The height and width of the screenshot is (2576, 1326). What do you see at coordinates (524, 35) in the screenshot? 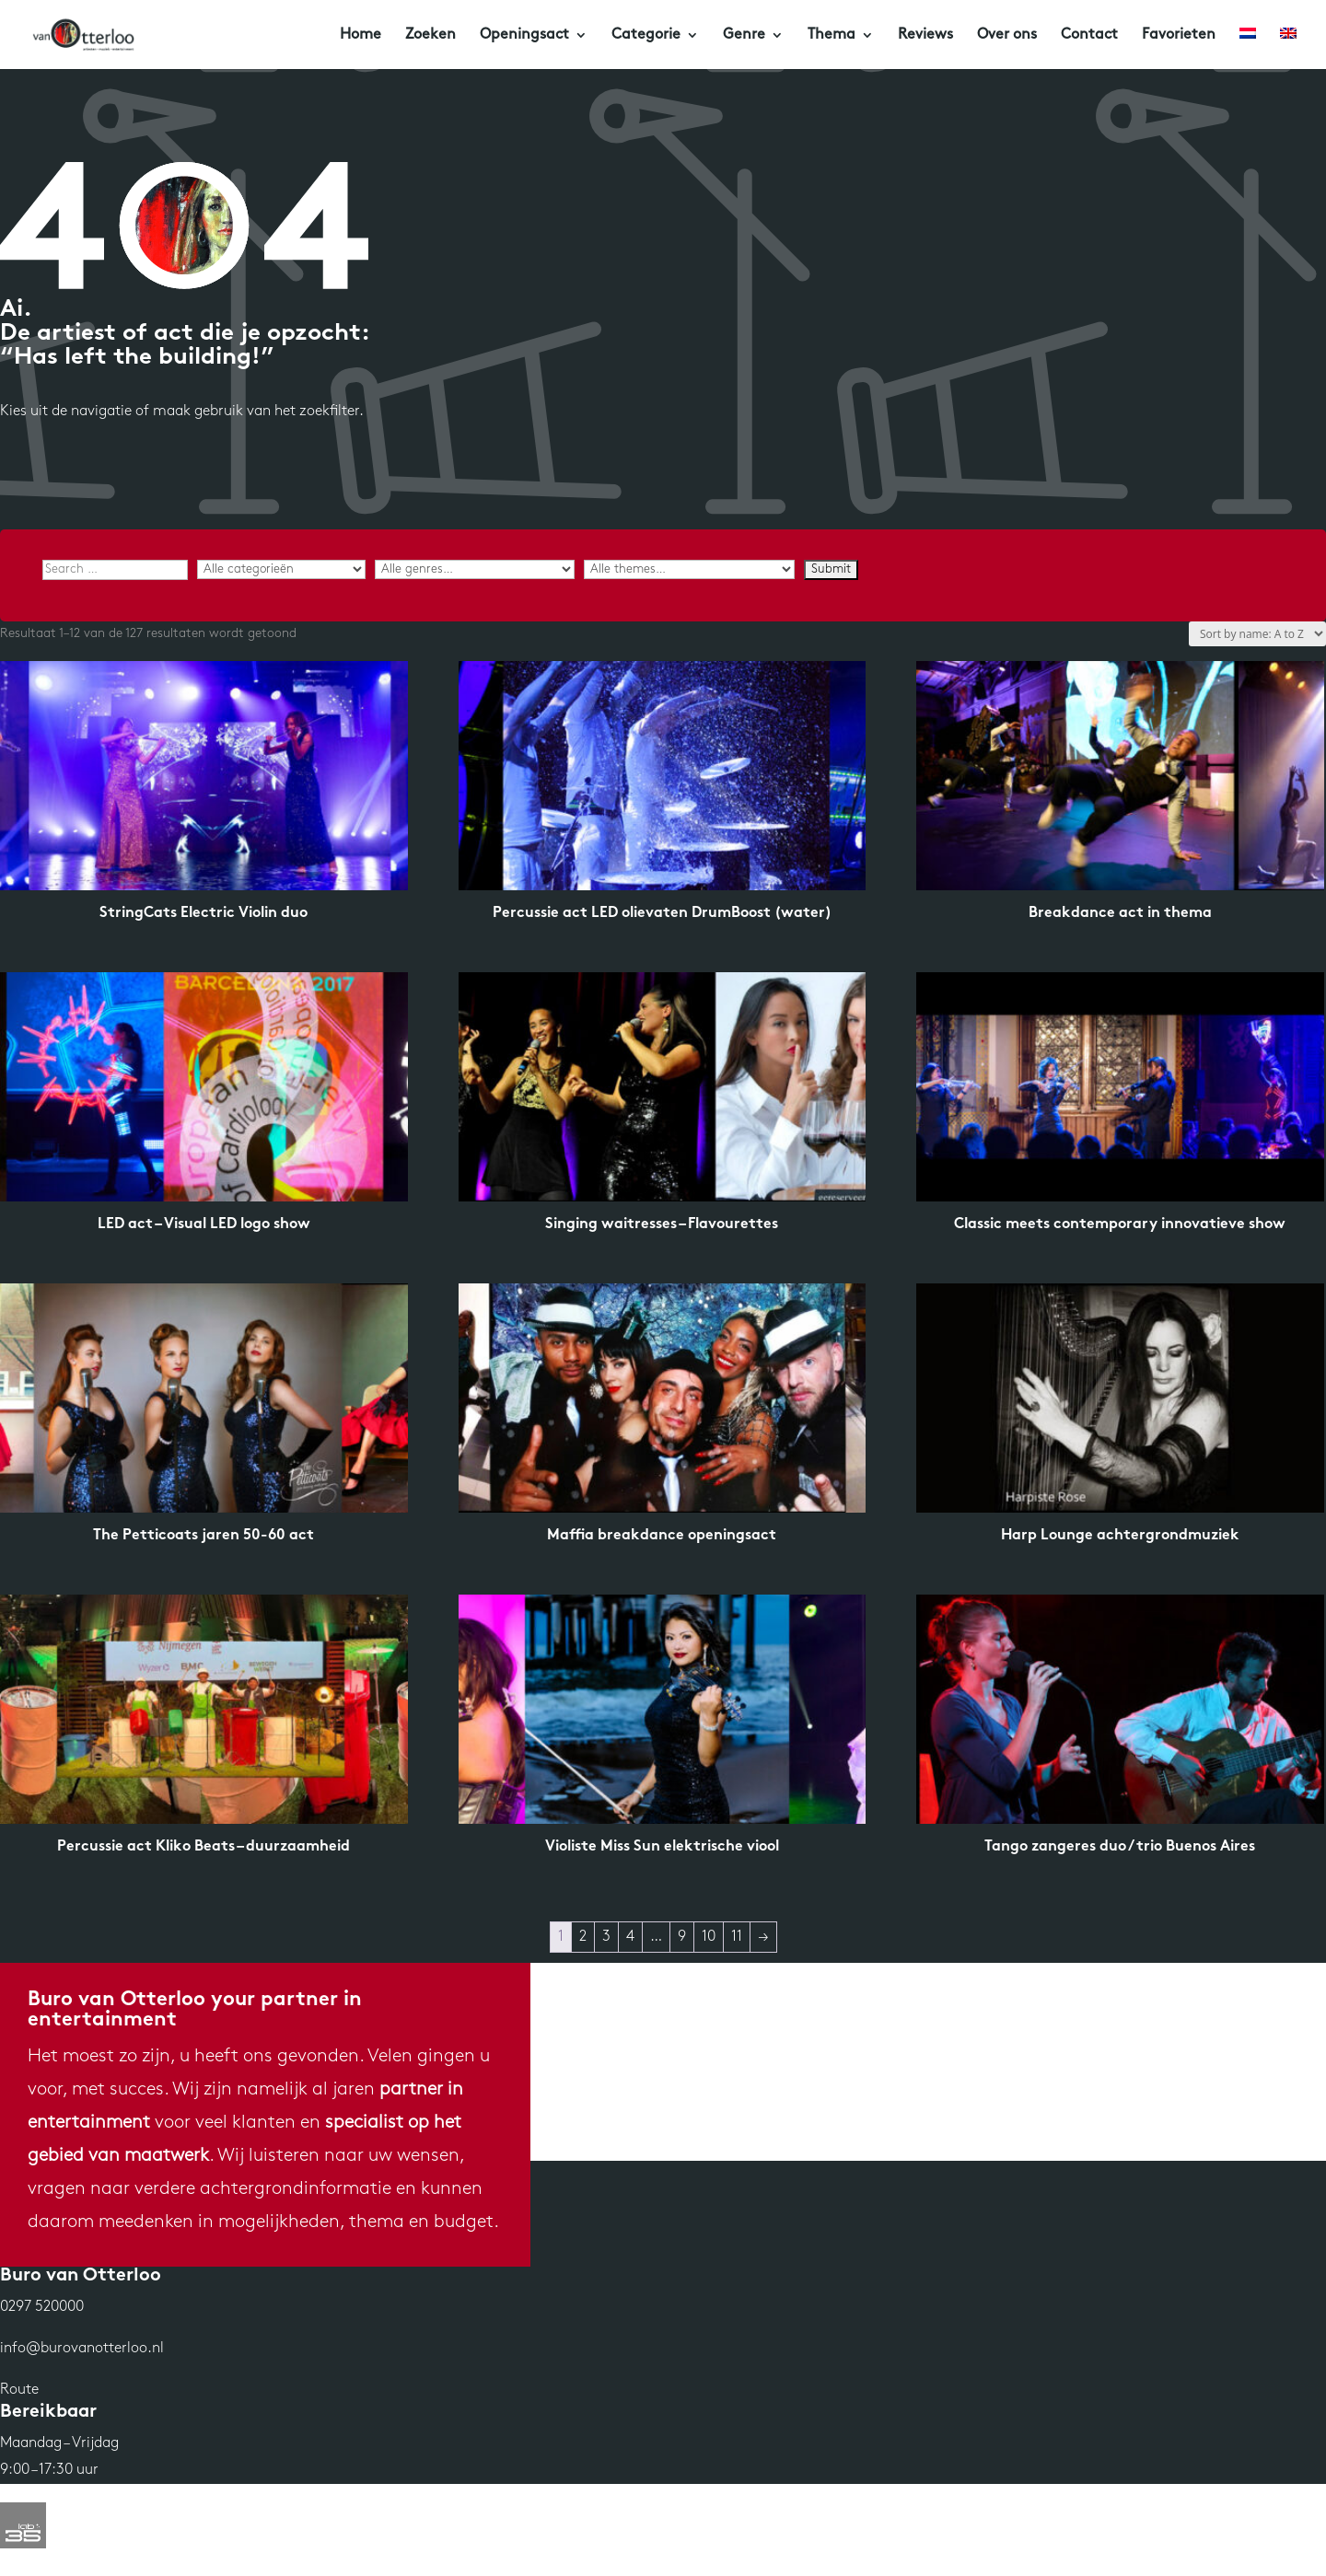
I see `Openingsact` at bounding box center [524, 35].